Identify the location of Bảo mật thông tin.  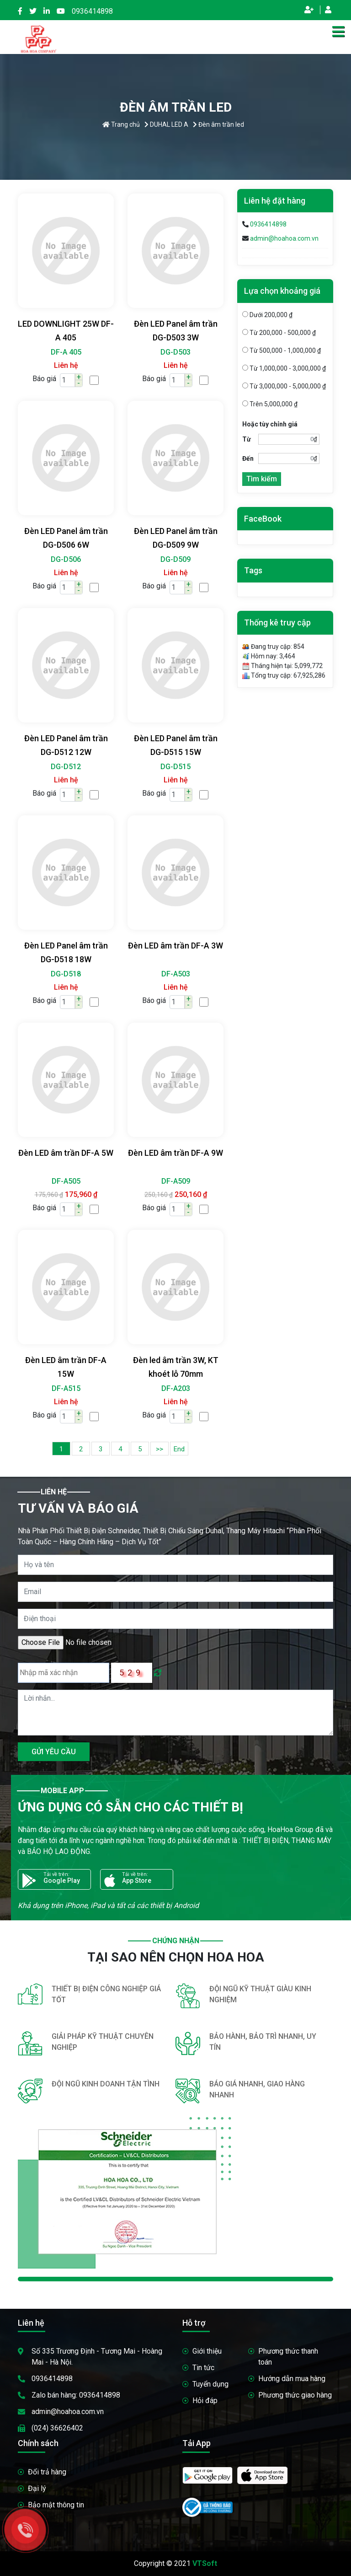
(56, 2505).